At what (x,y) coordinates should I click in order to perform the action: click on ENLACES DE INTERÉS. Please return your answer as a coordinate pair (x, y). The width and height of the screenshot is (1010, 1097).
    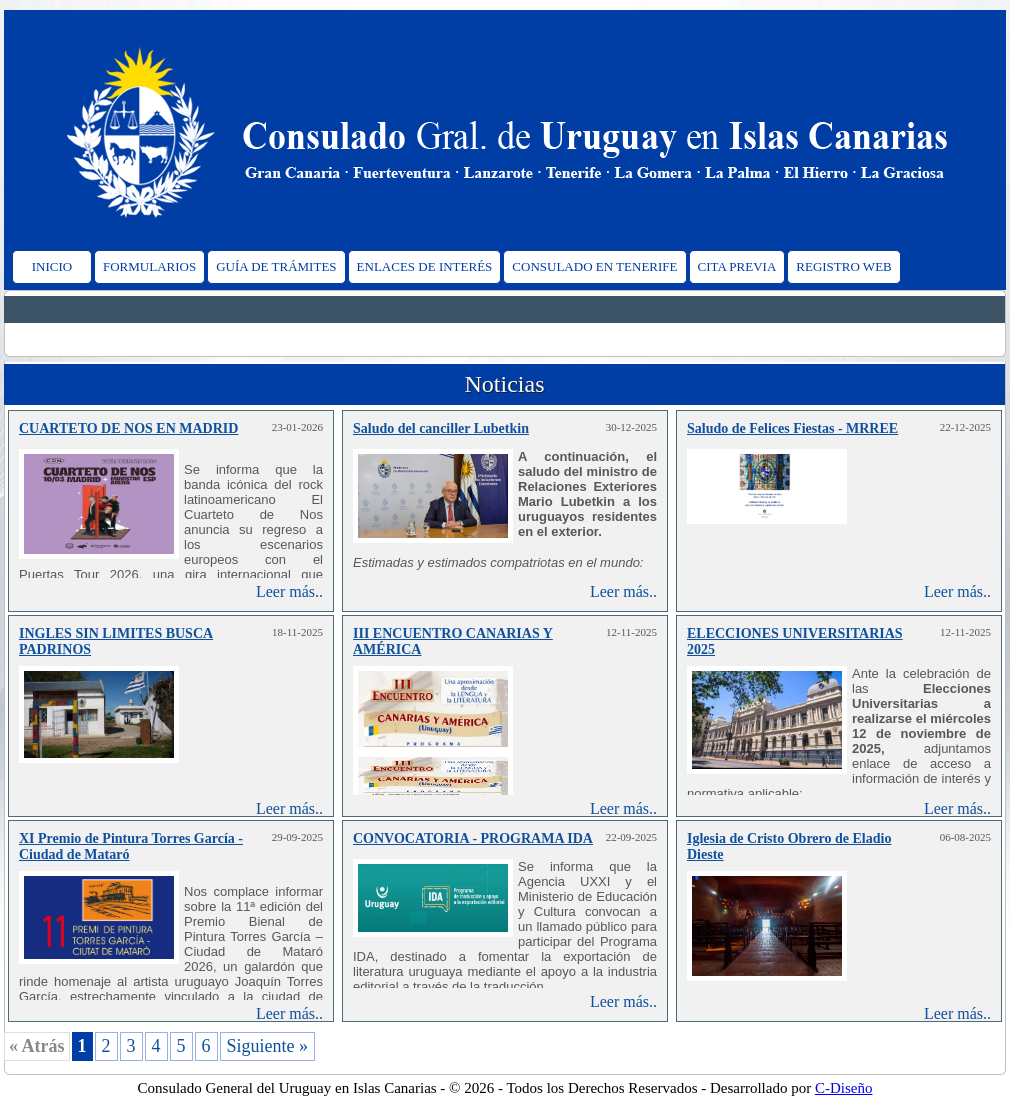
    Looking at the image, I should click on (425, 266).